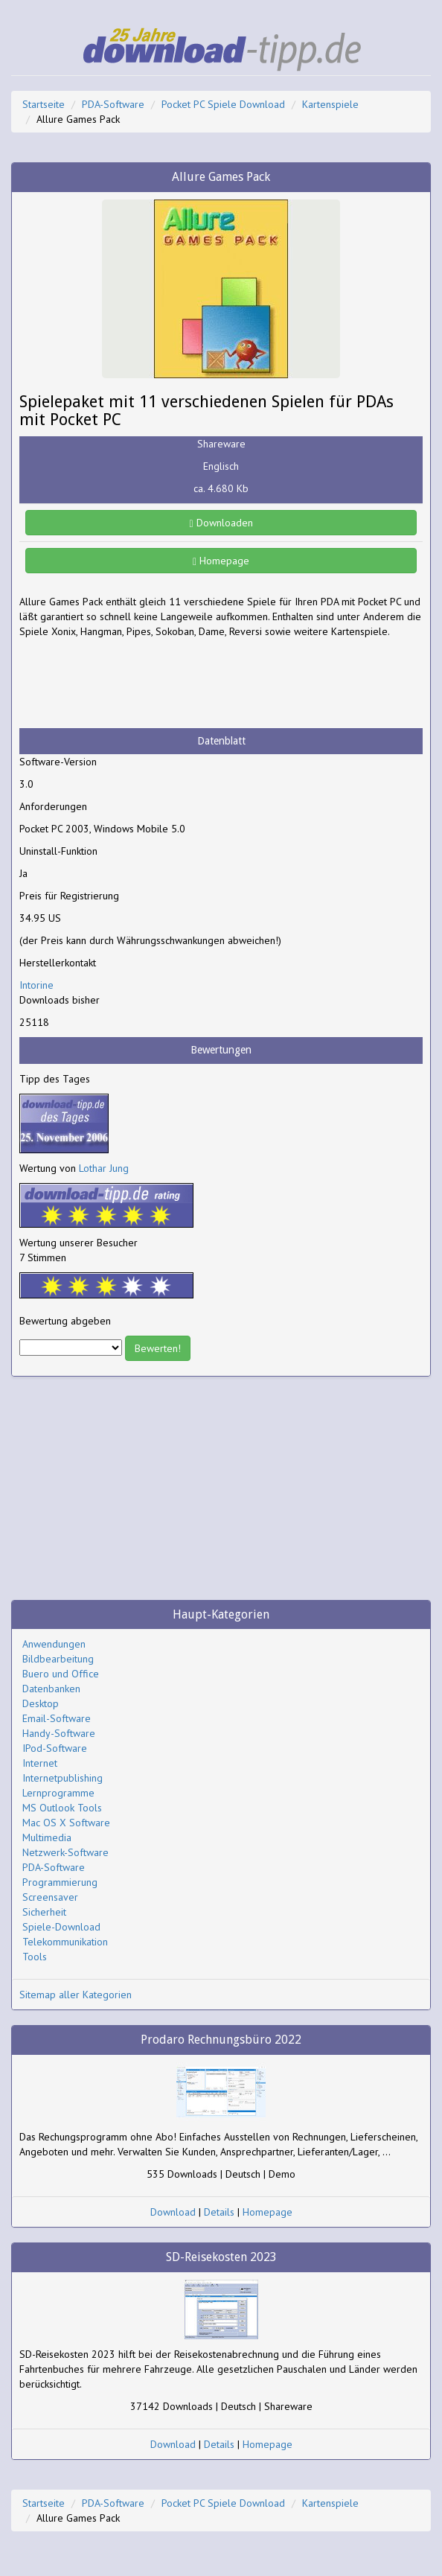 The image size is (442, 2576). What do you see at coordinates (65, 1941) in the screenshot?
I see `Telekommunikation` at bounding box center [65, 1941].